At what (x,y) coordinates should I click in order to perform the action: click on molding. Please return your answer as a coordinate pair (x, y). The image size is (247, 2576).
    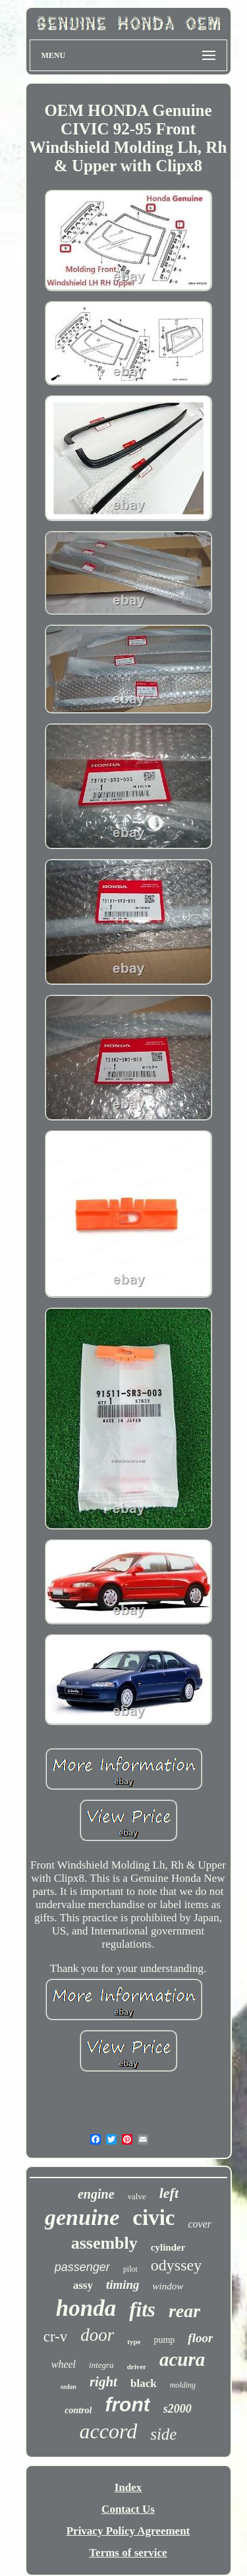
    Looking at the image, I should click on (183, 2385).